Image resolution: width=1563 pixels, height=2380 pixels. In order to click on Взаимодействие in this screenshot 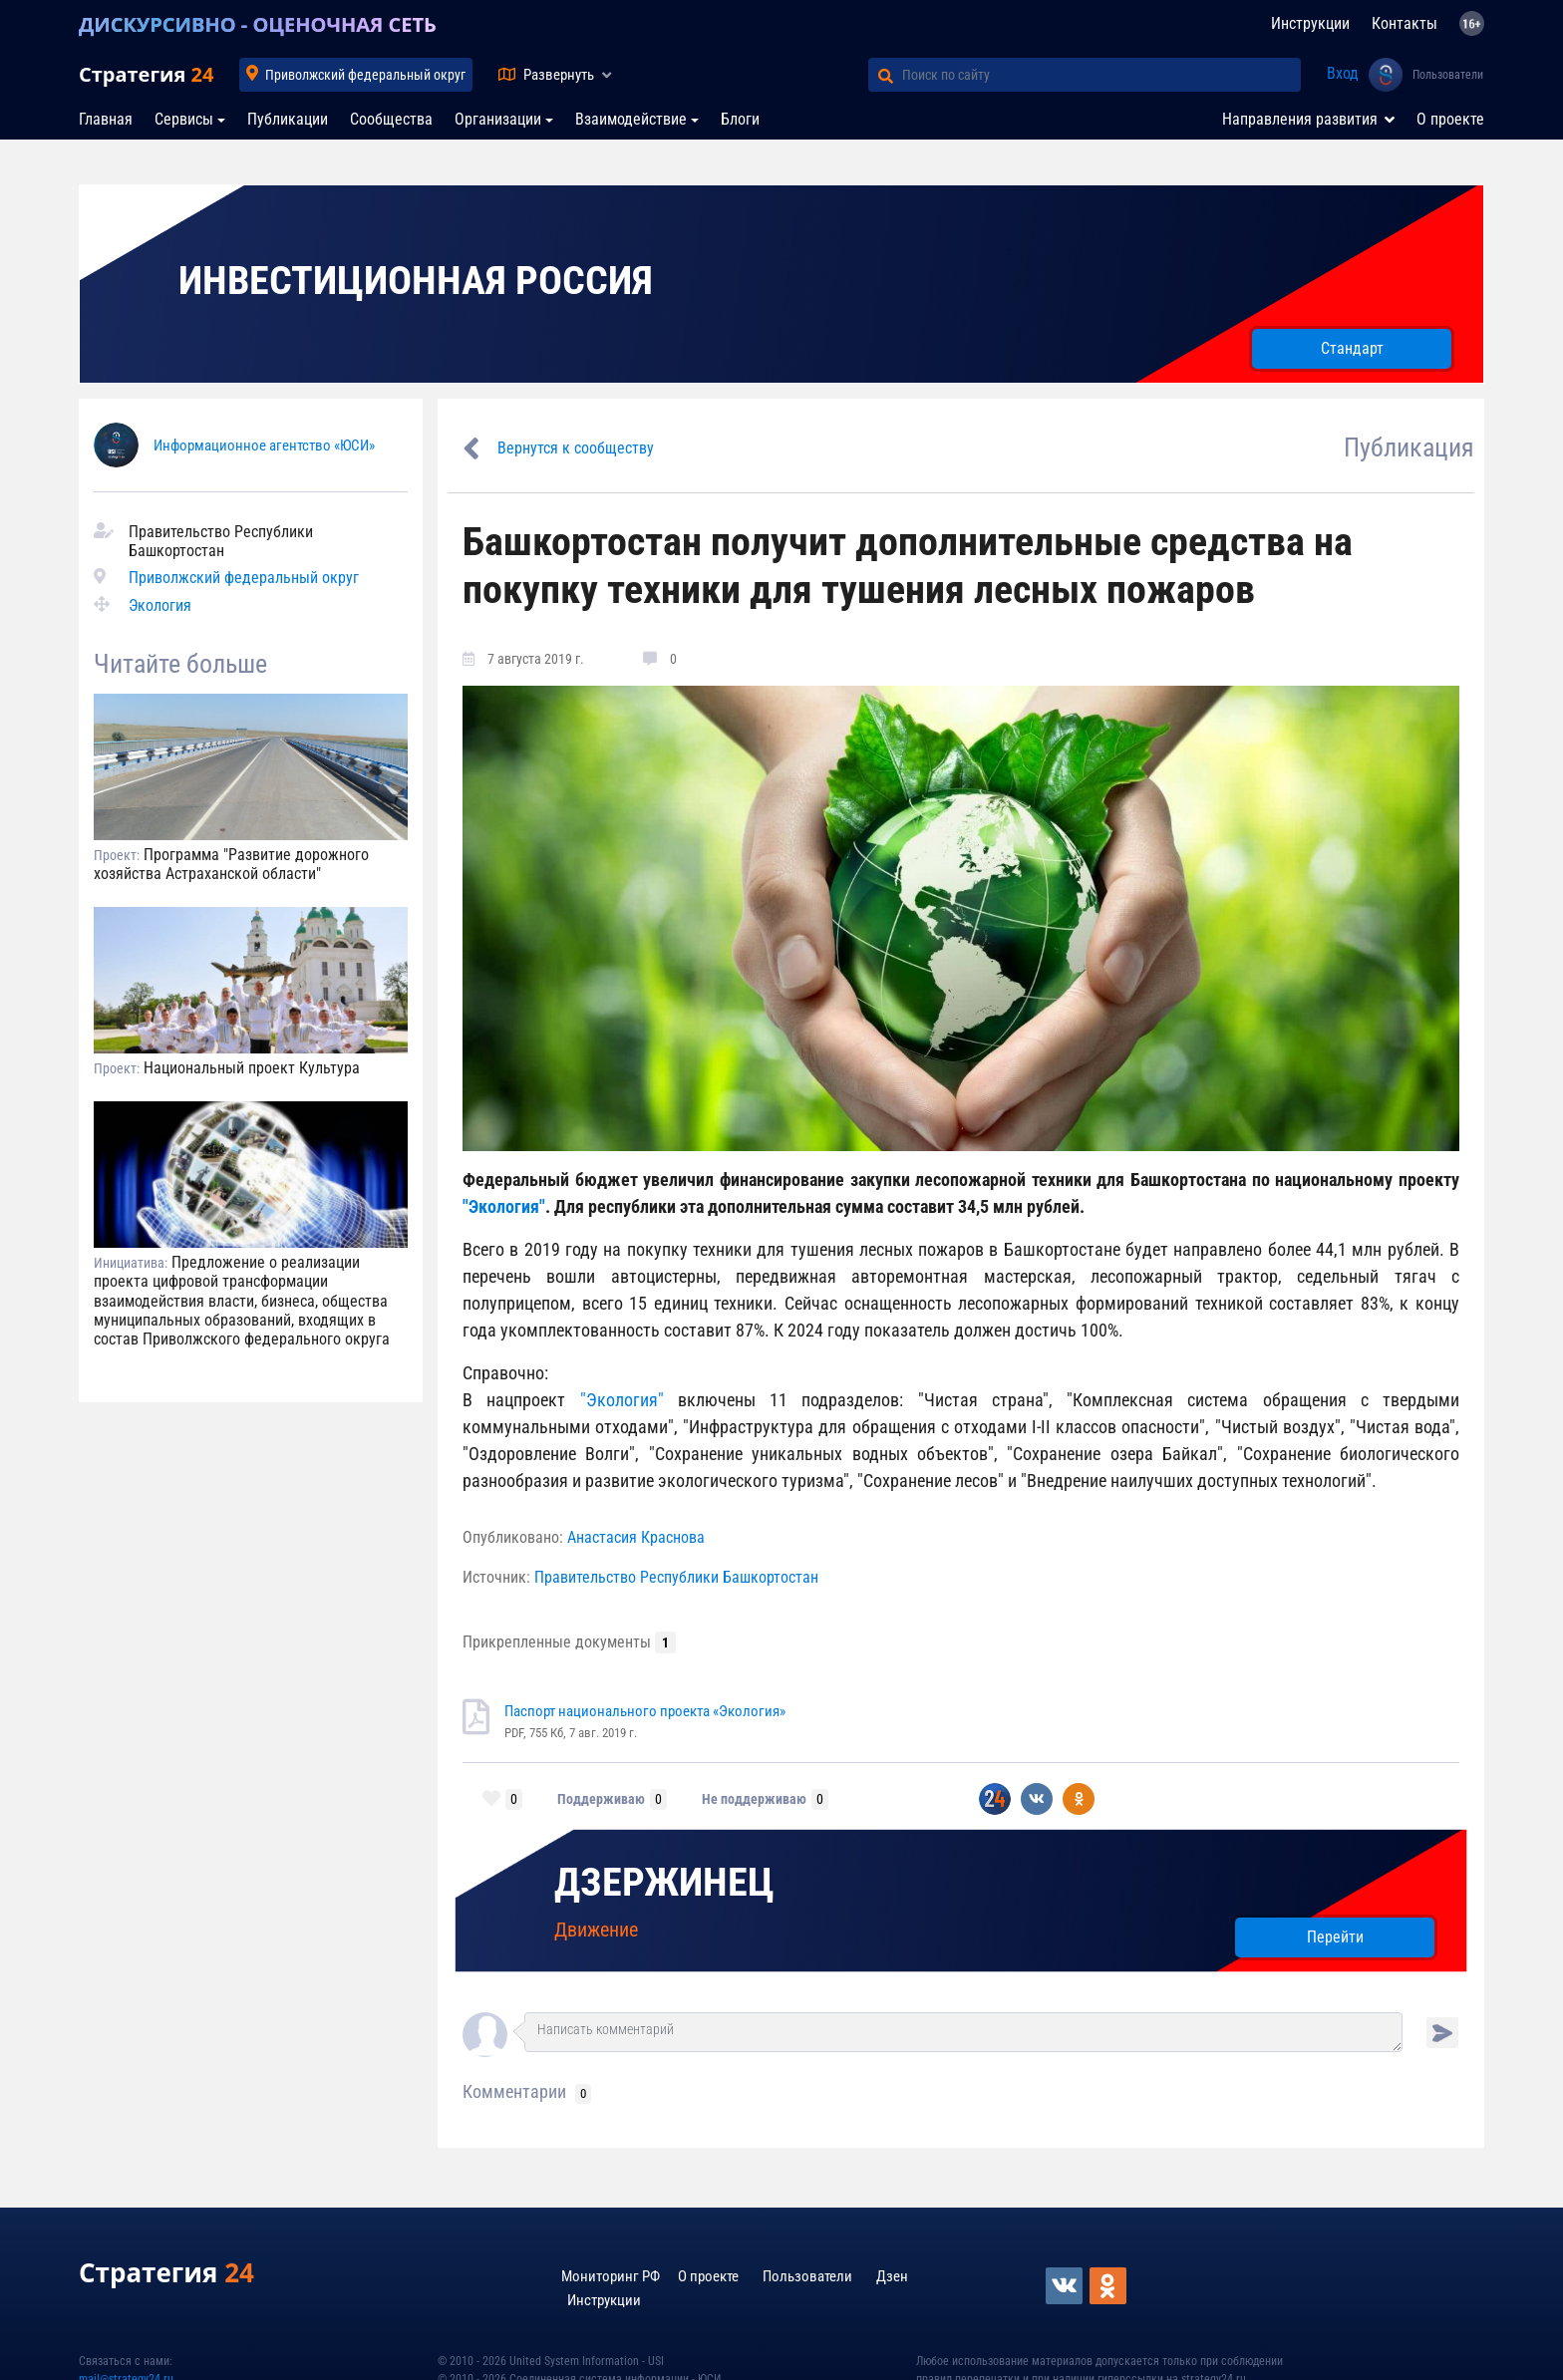, I will do `click(631, 119)`.